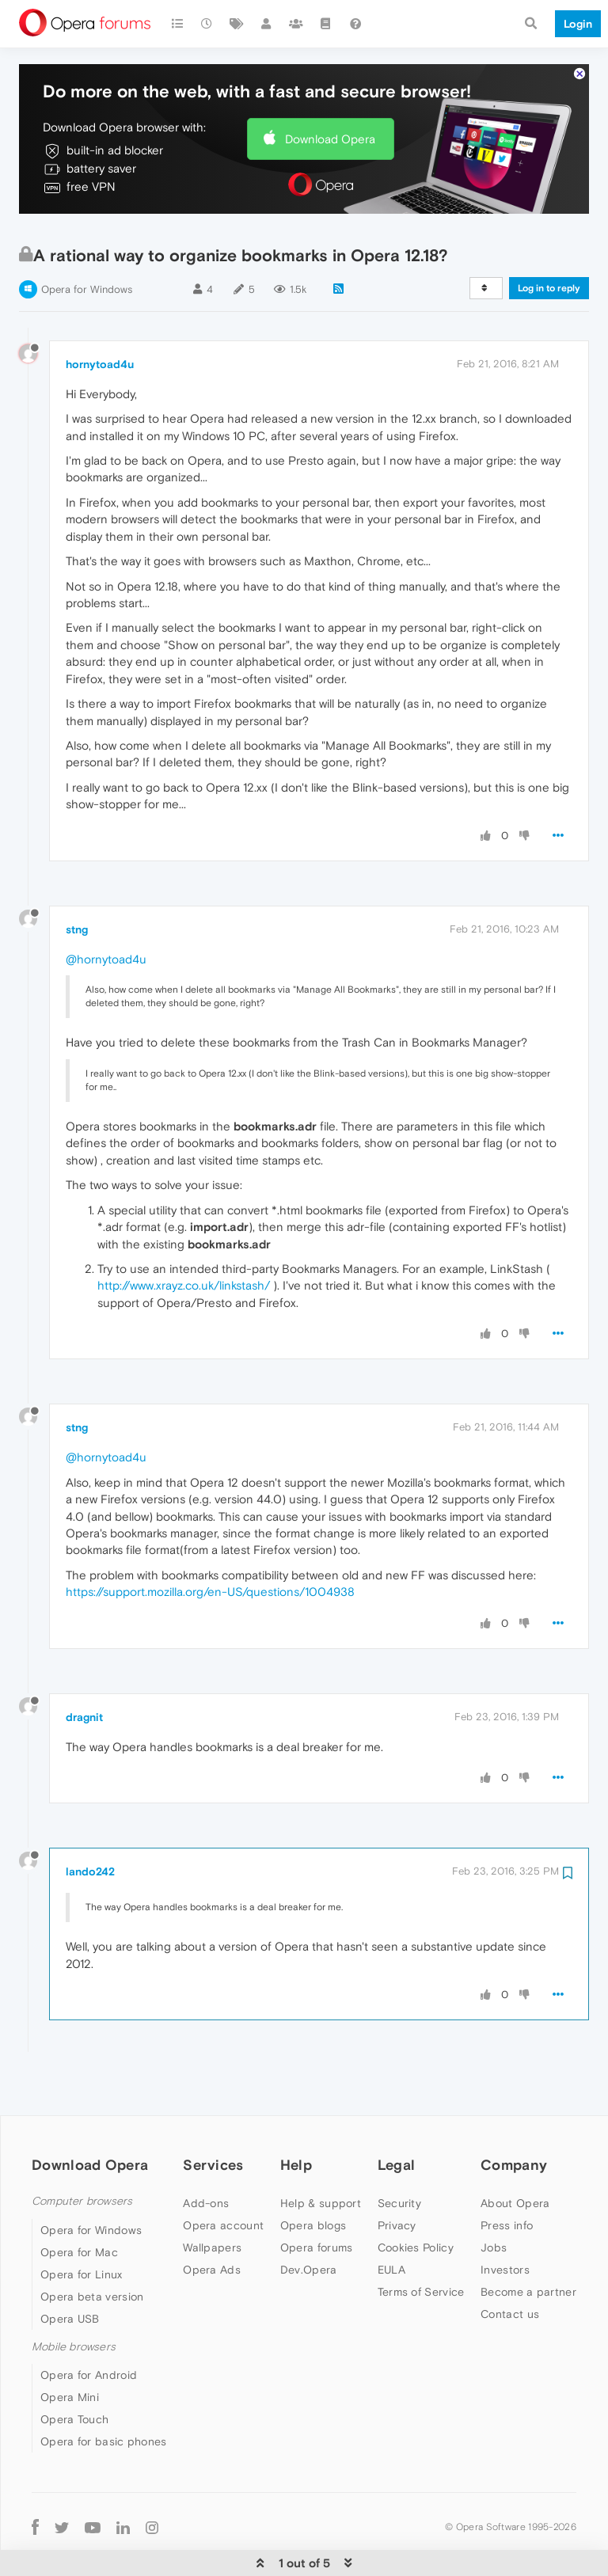 The width and height of the screenshot is (608, 2576). What do you see at coordinates (528, 2243) in the screenshot?
I see `Become a partner` at bounding box center [528, 2243].